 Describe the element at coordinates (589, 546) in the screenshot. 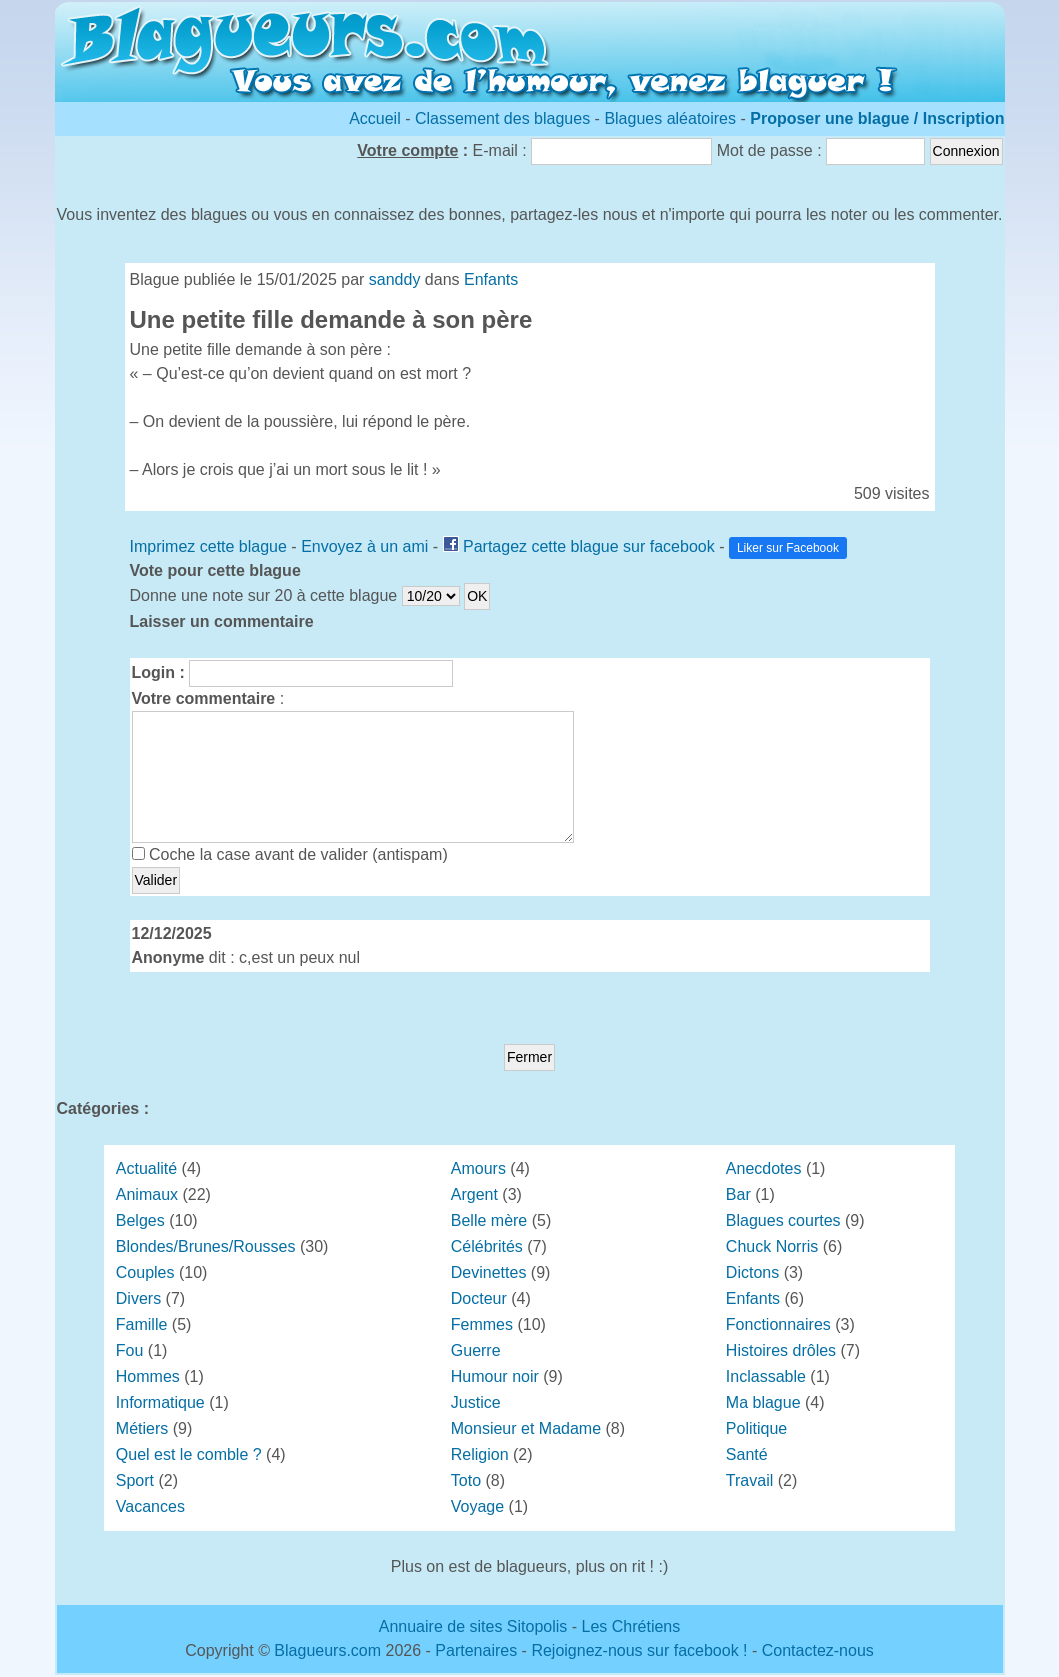

I see `Partagez cette blague sur facebook` at that location.